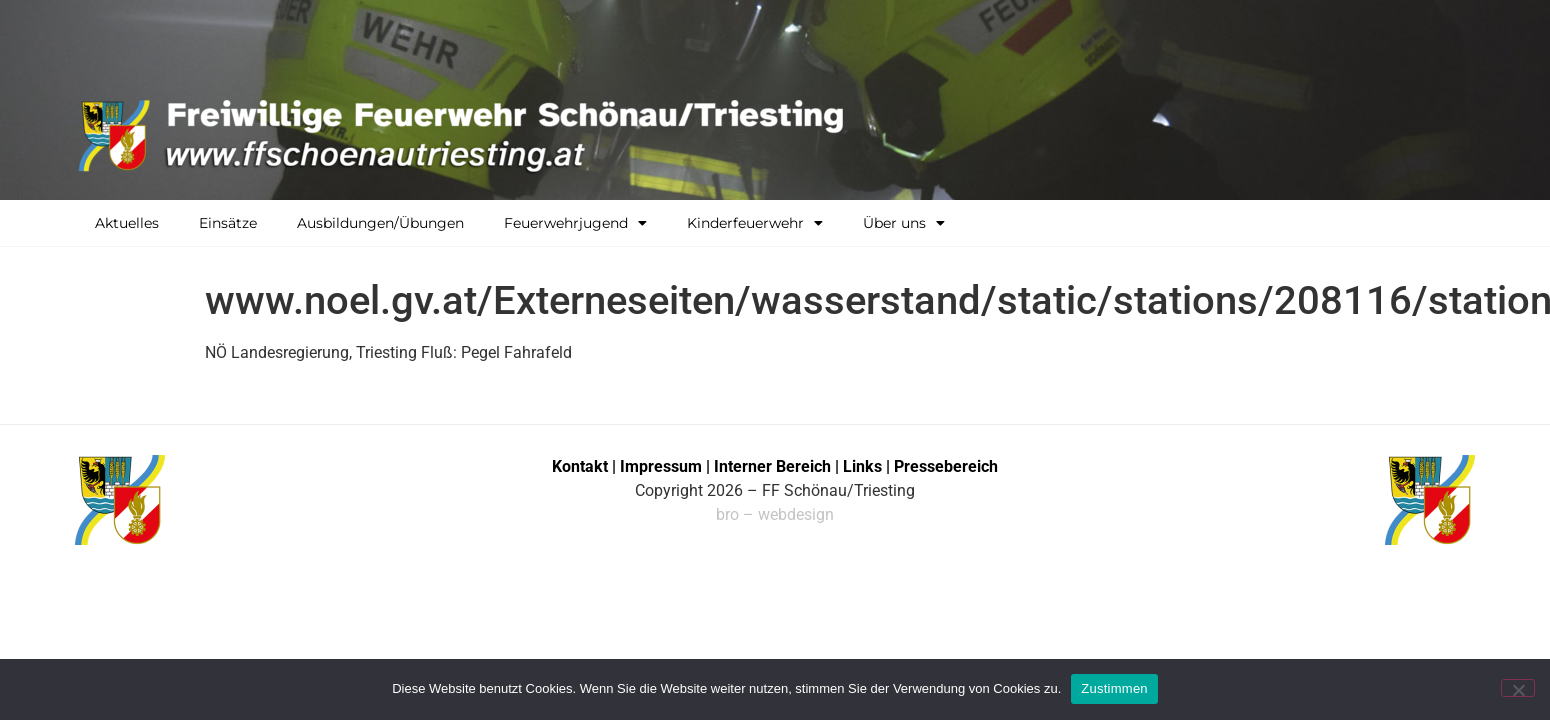 This screenshot has width=1550, height=720. I want to click on Feuerwehrjugend, so click(575, 223).